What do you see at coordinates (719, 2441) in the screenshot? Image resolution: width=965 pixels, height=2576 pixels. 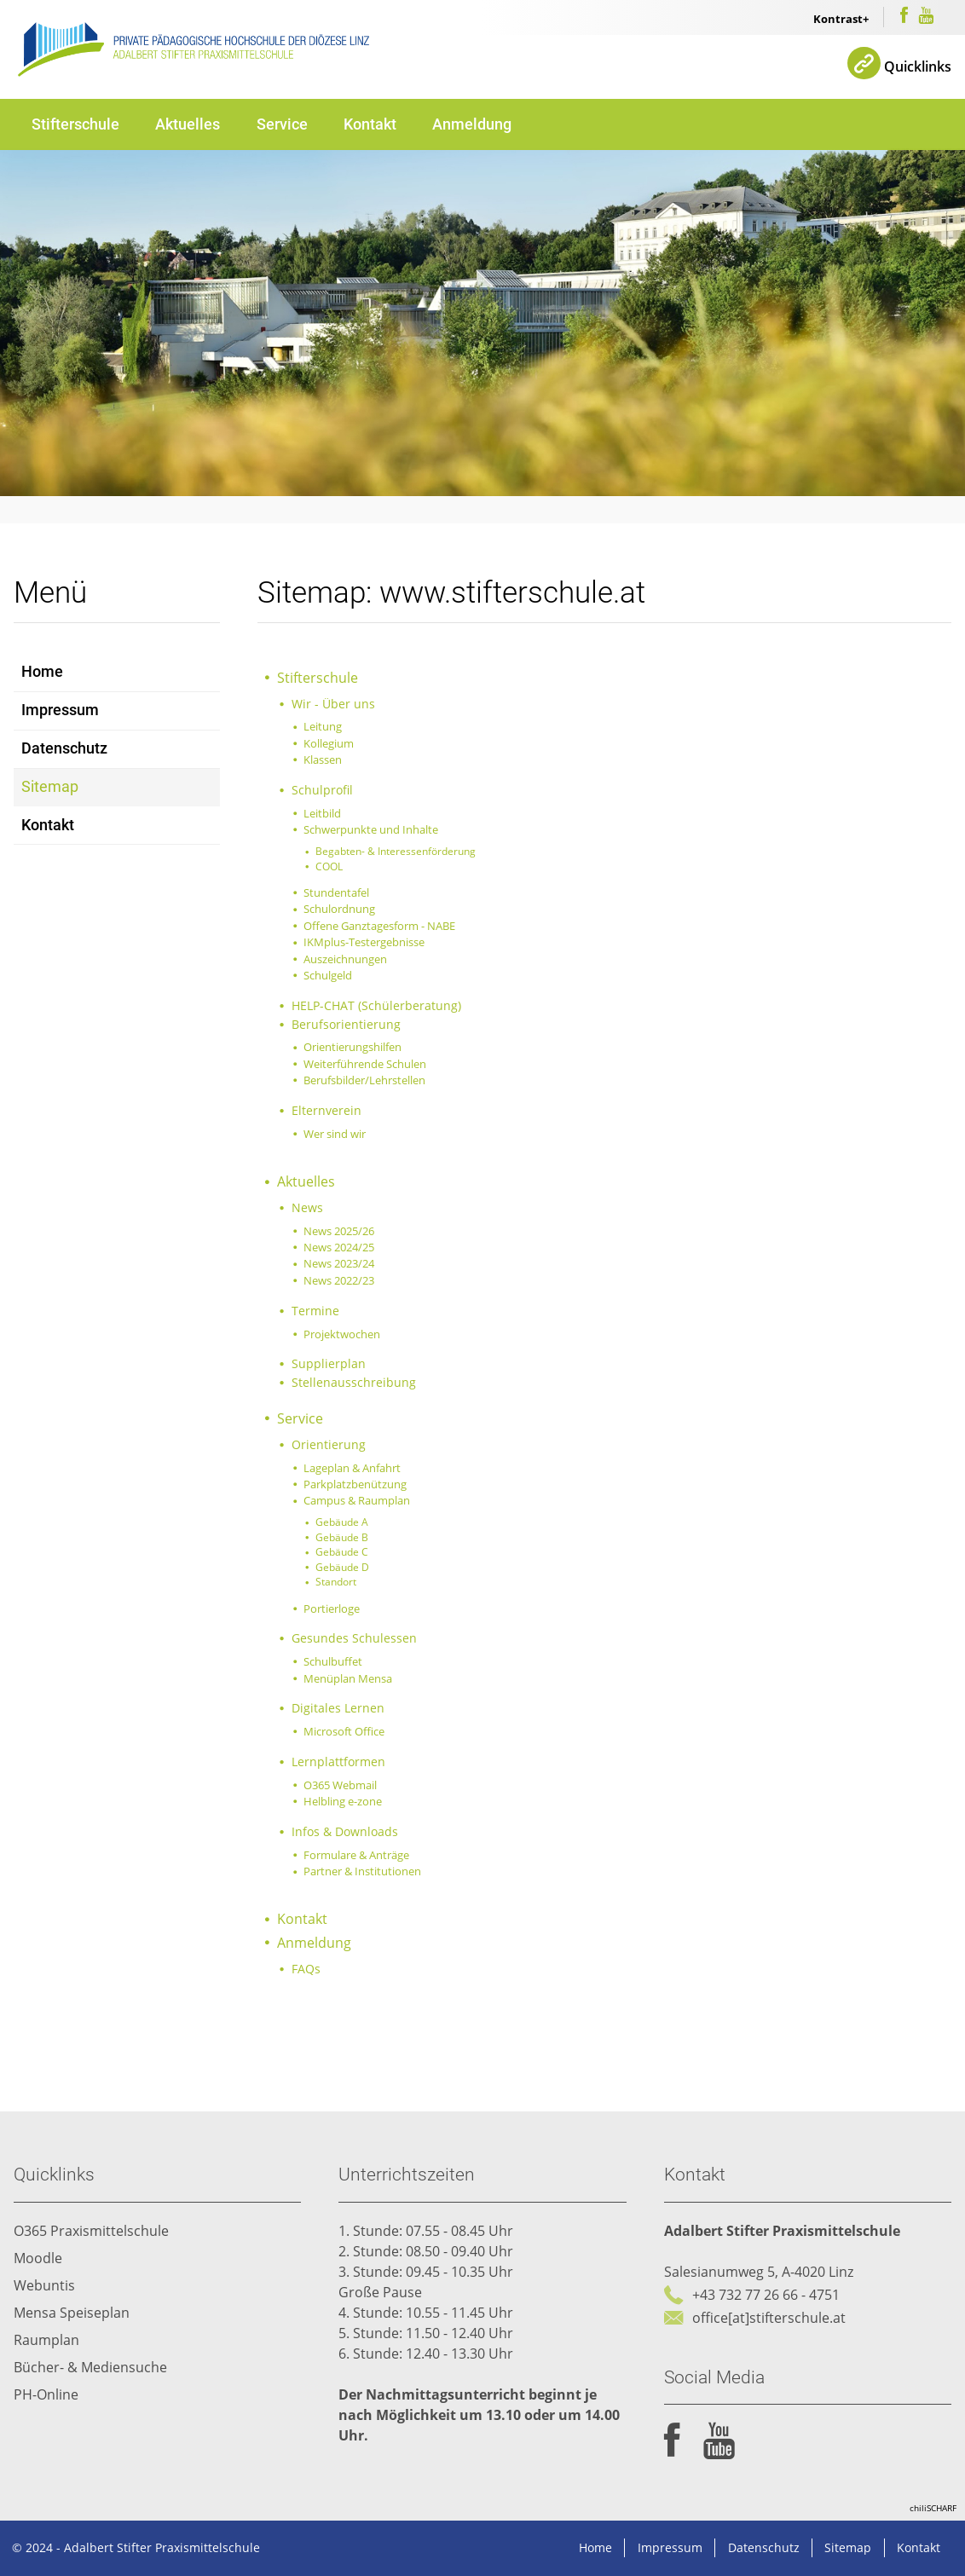 I see `youtube` at bounding box center [719, 2441].